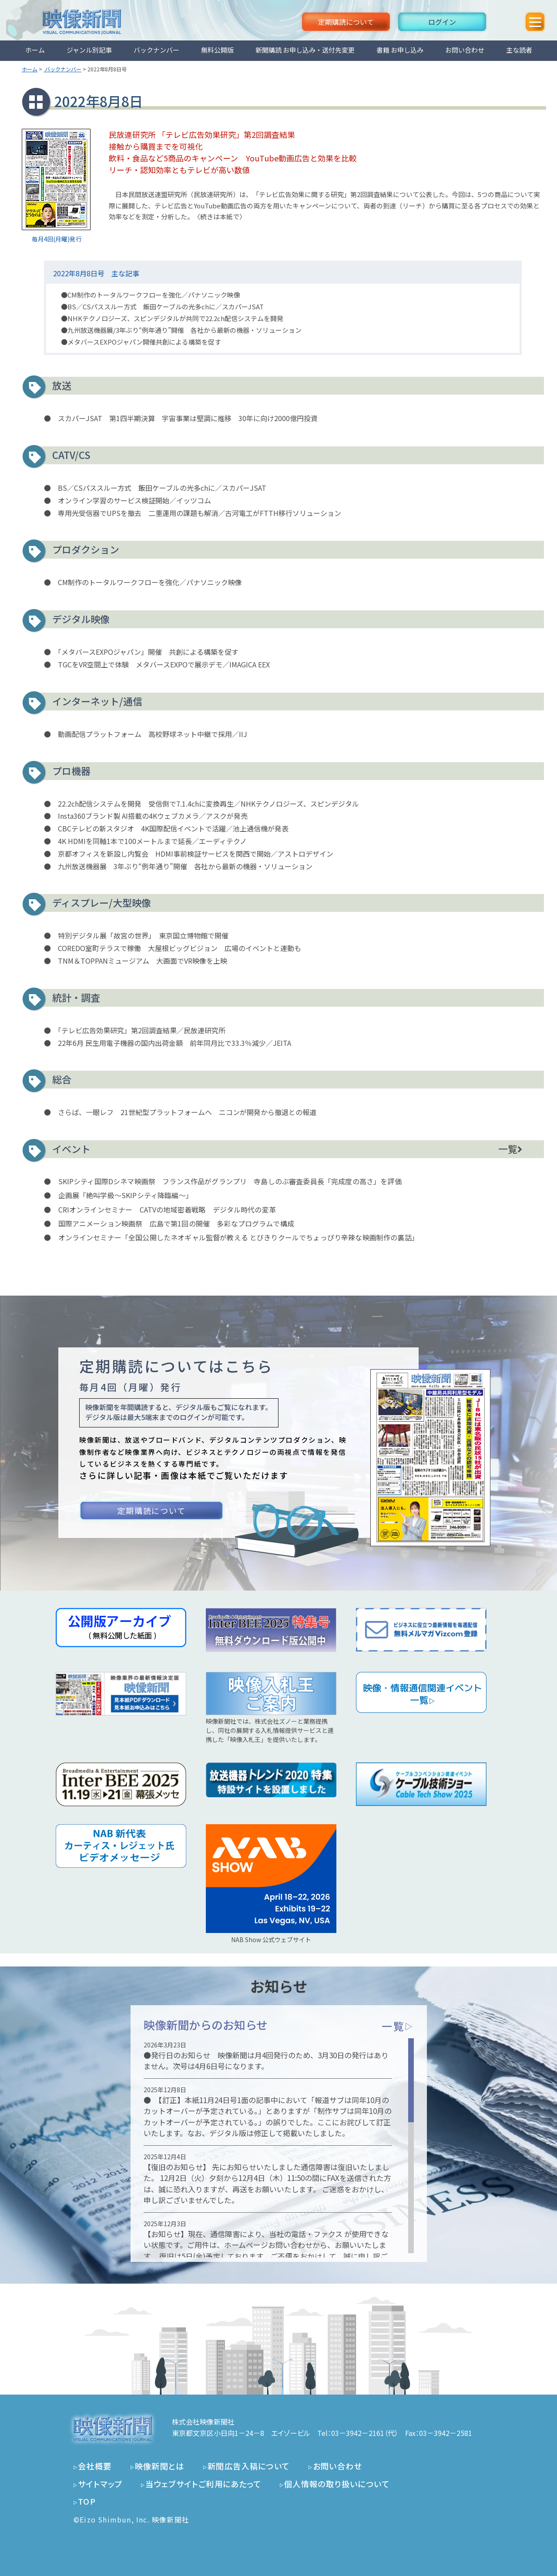 This screenshot has width=557, height=2576. I want to click on TOP, so click(87, 2501).